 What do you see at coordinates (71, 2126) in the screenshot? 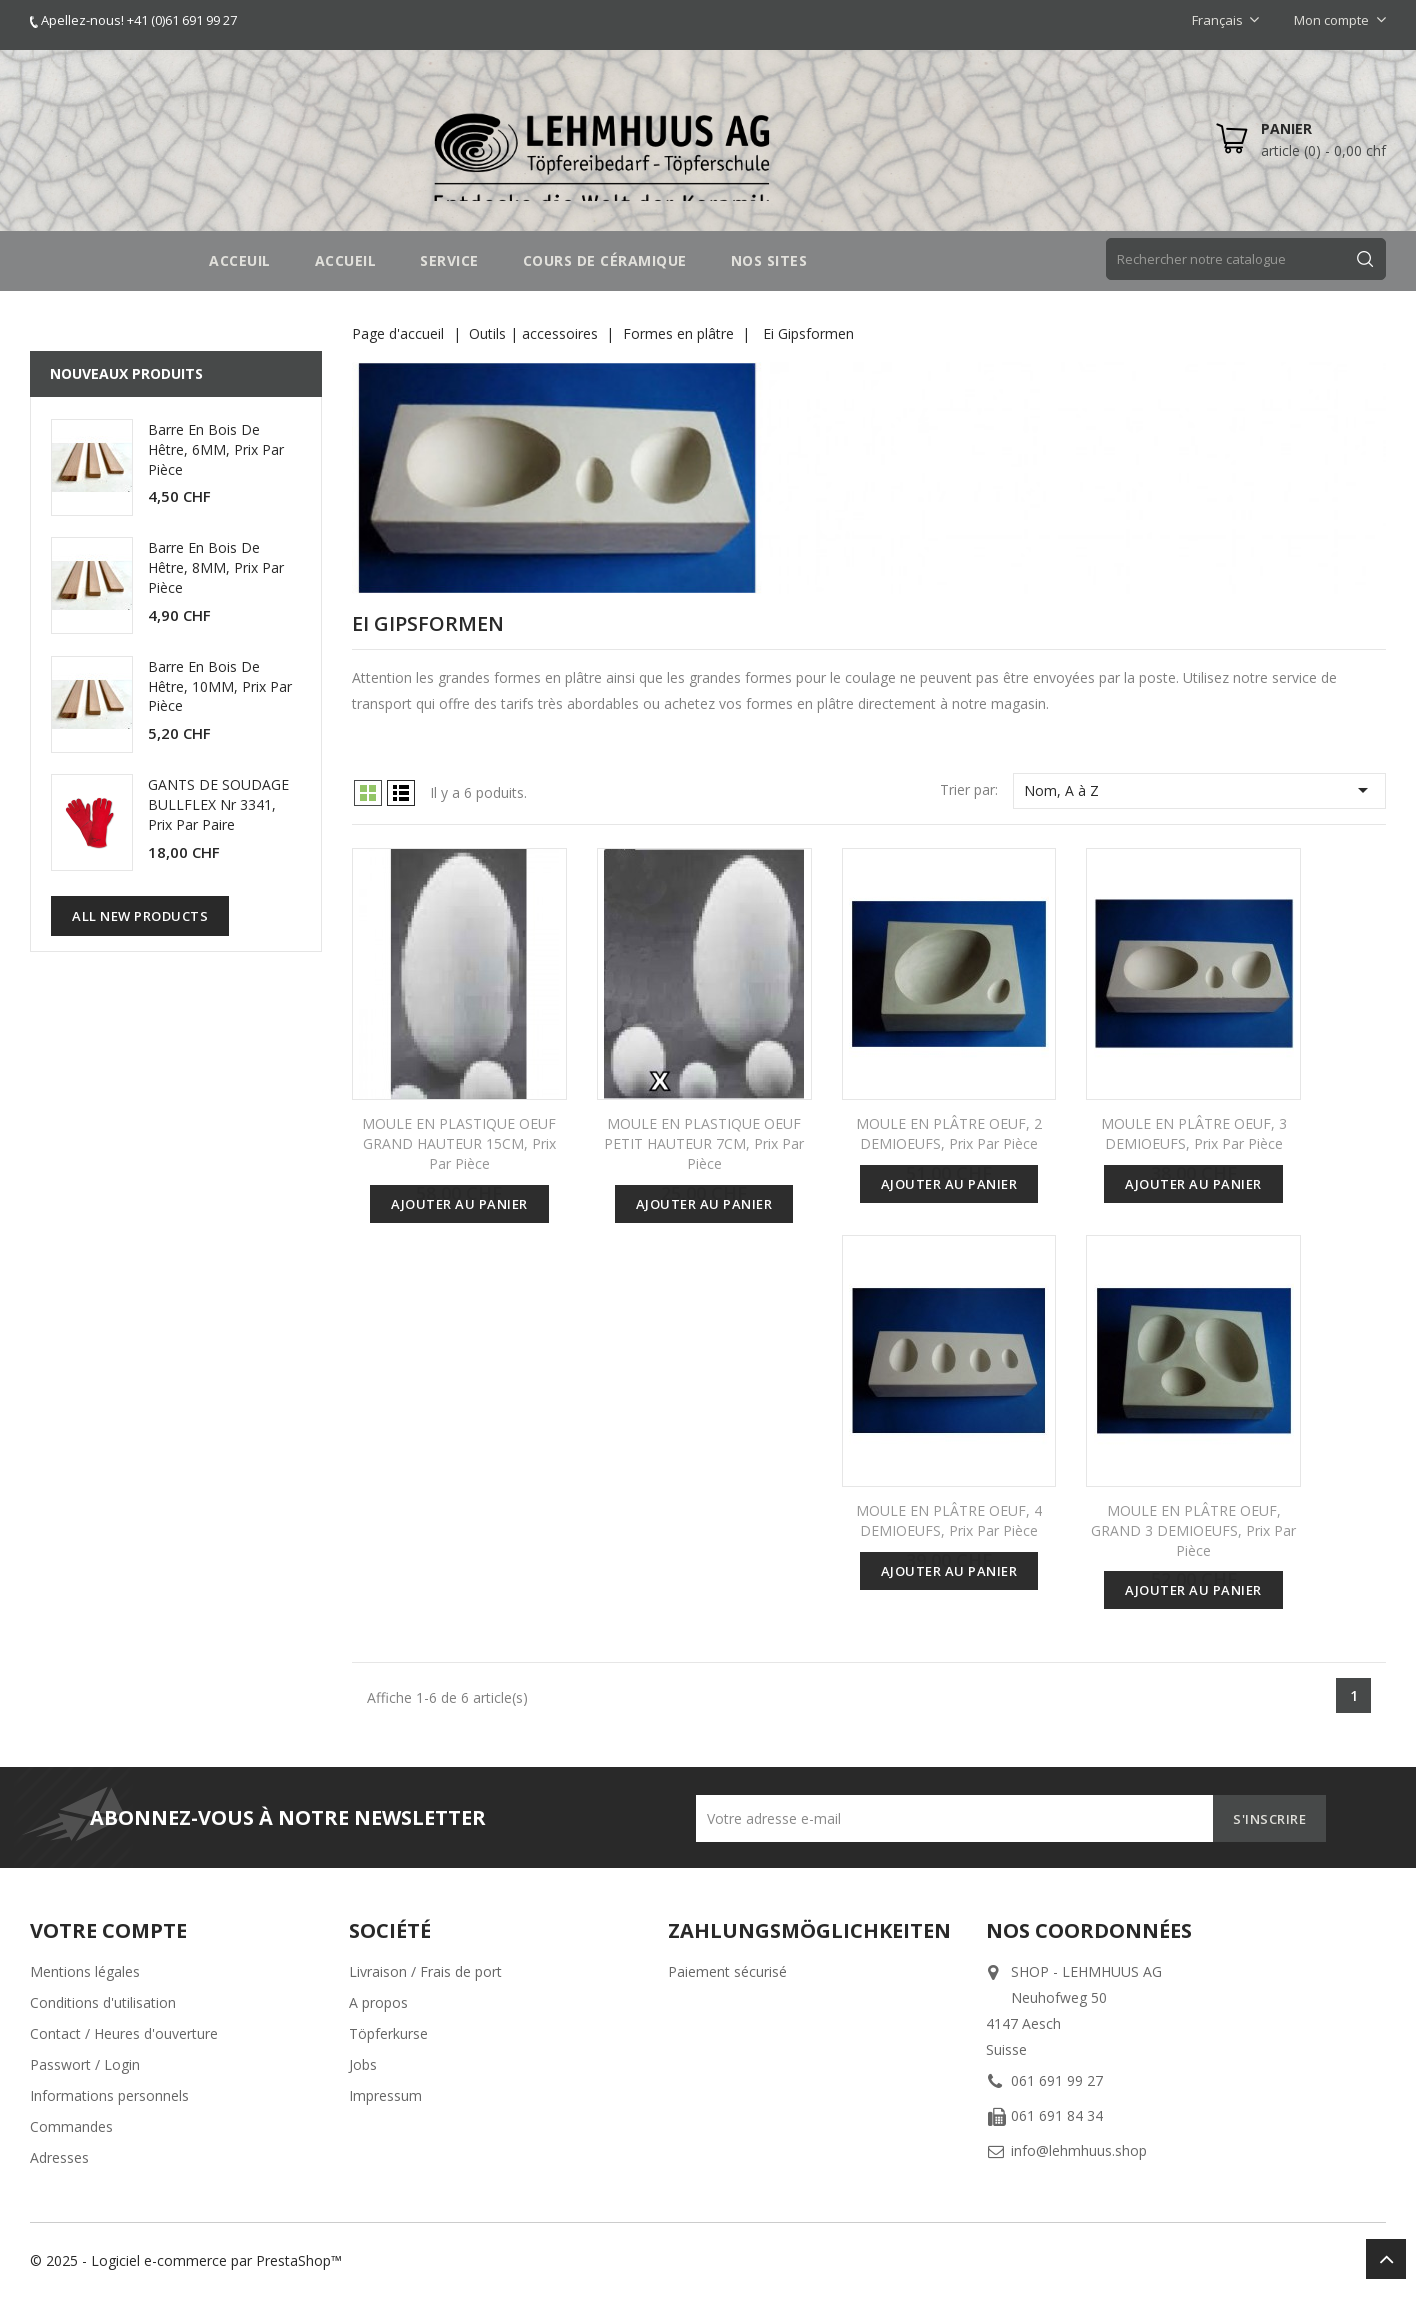
I see `Commandes` at bounding box center [71, 2126].